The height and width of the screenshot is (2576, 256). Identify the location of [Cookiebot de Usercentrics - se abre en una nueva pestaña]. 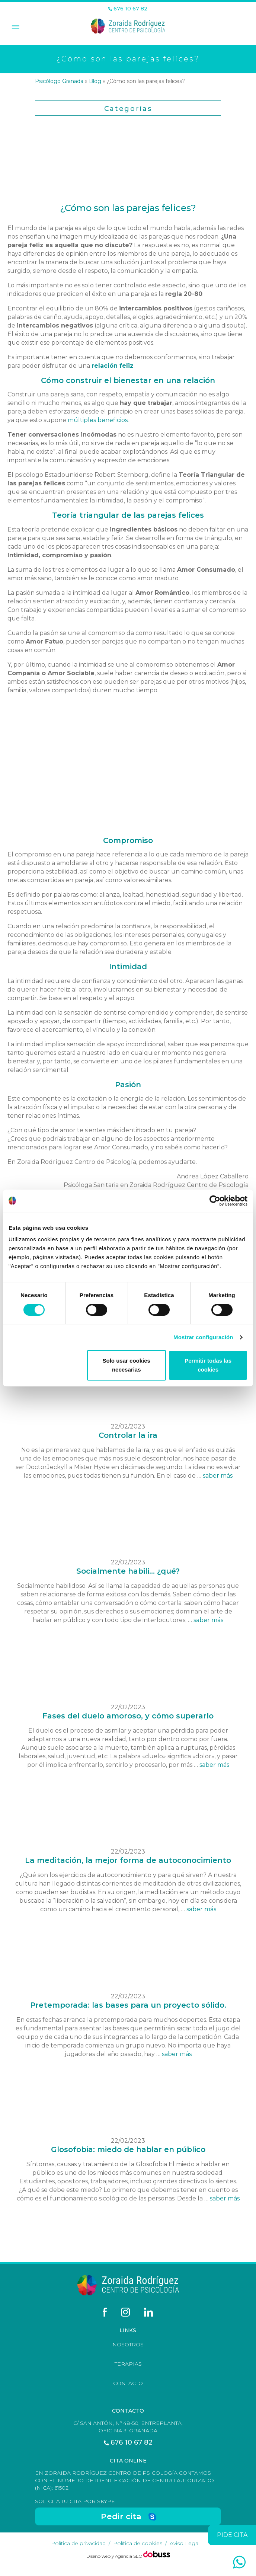
(214, 1200).